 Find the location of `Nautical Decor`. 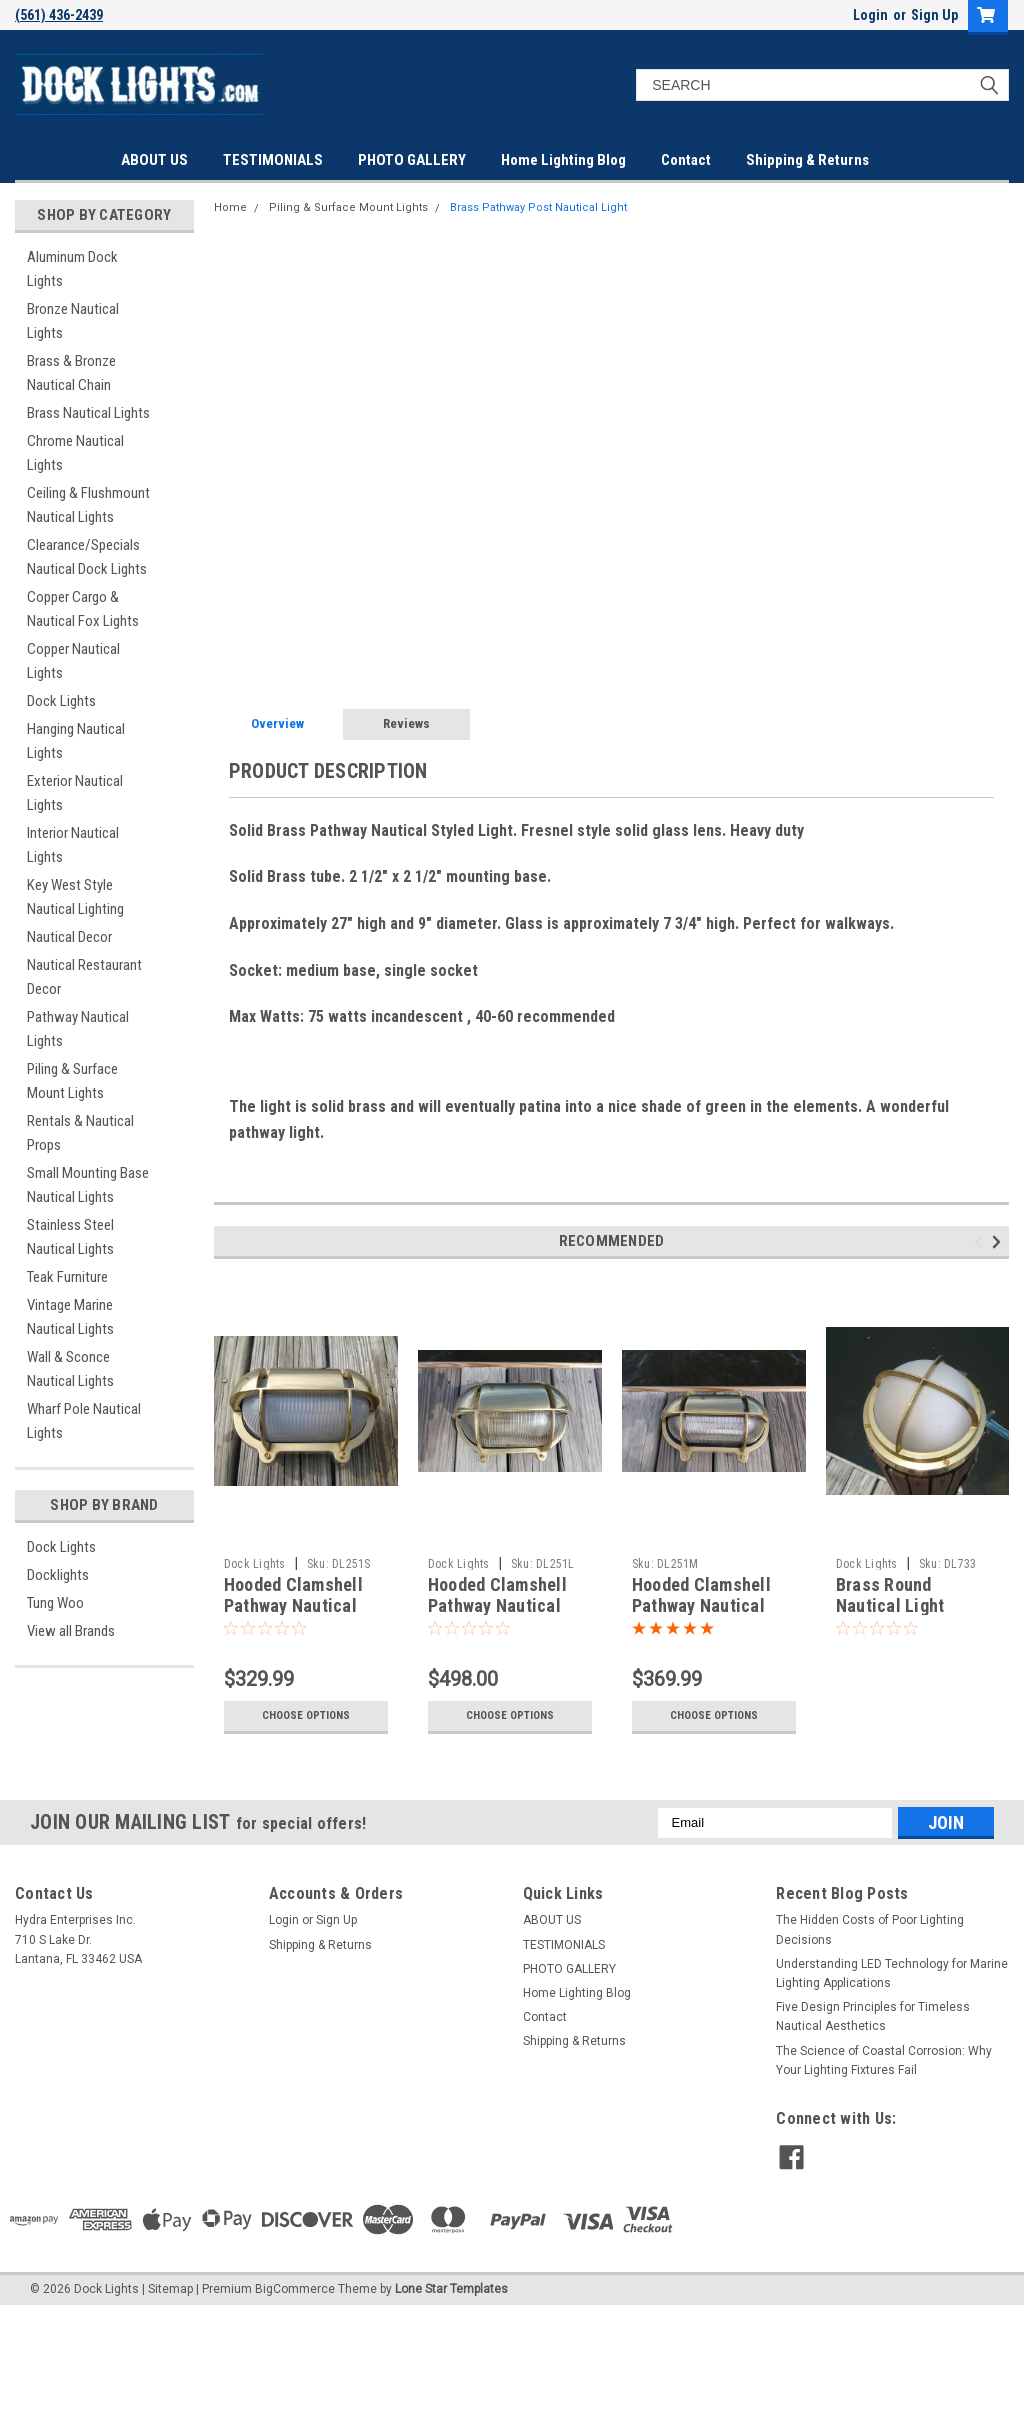

Nautical Decor is located at coordinates (69, 937).